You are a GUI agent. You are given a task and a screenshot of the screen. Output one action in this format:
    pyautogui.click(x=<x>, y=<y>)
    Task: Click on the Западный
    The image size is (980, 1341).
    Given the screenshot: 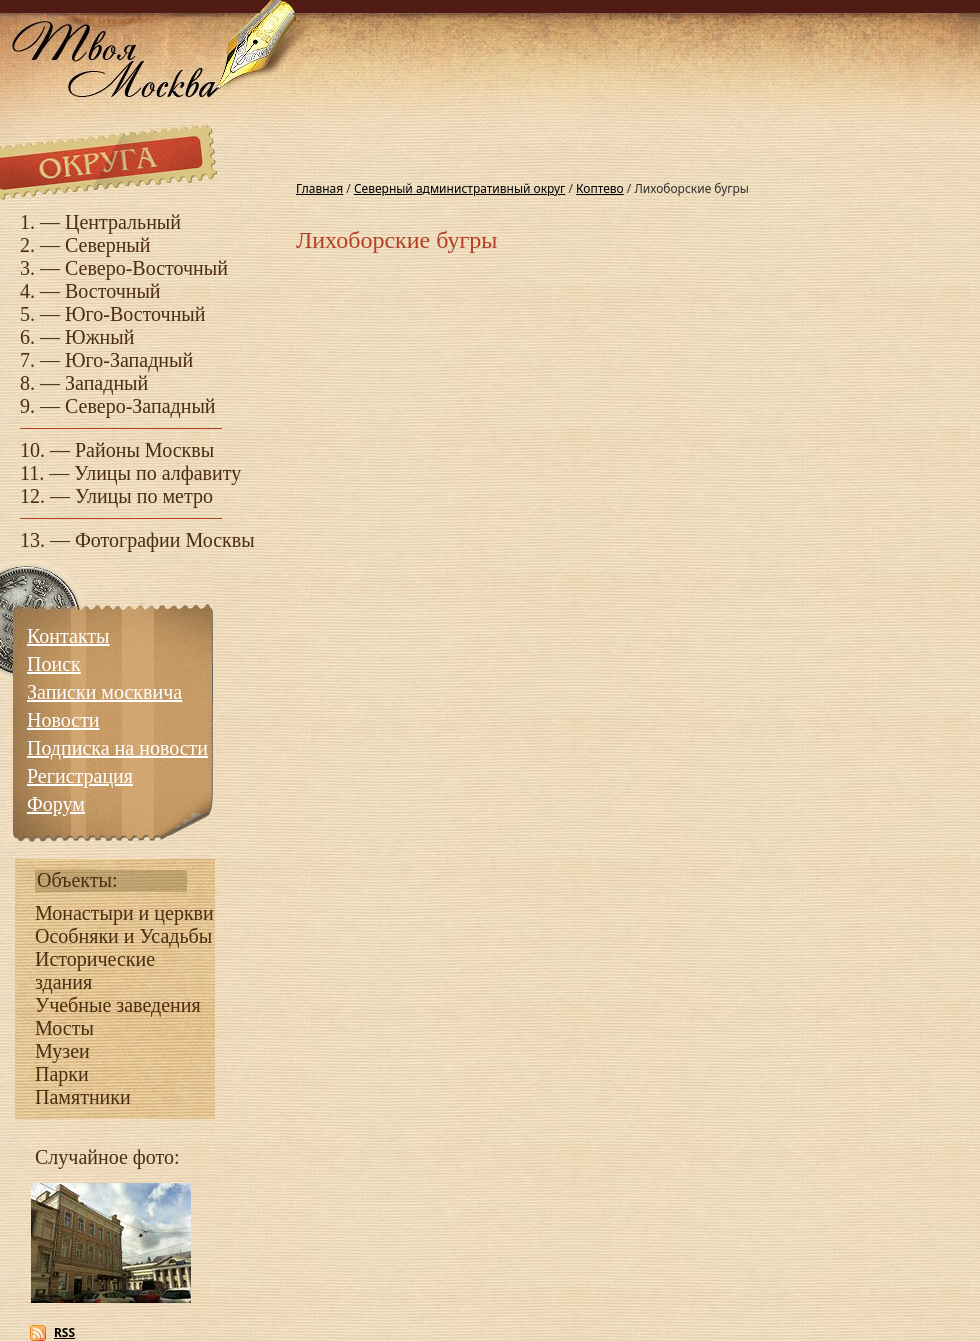 What is the action you would take?
    pyautogui.click(x=106, y=383)
    